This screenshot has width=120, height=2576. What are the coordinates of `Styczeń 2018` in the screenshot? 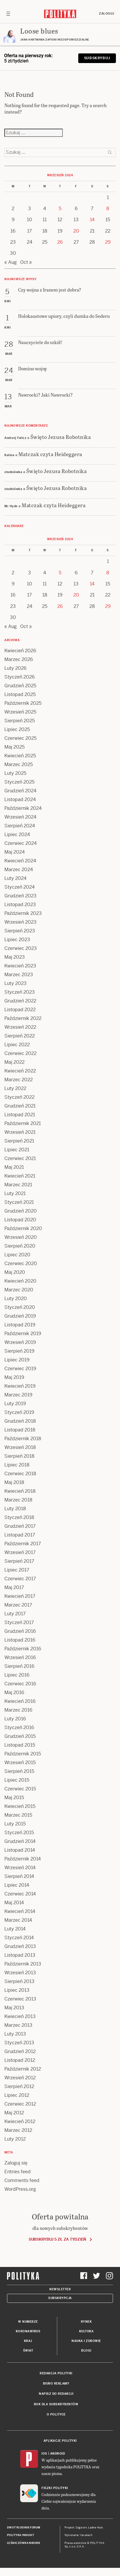 It's located at (19, 1517).